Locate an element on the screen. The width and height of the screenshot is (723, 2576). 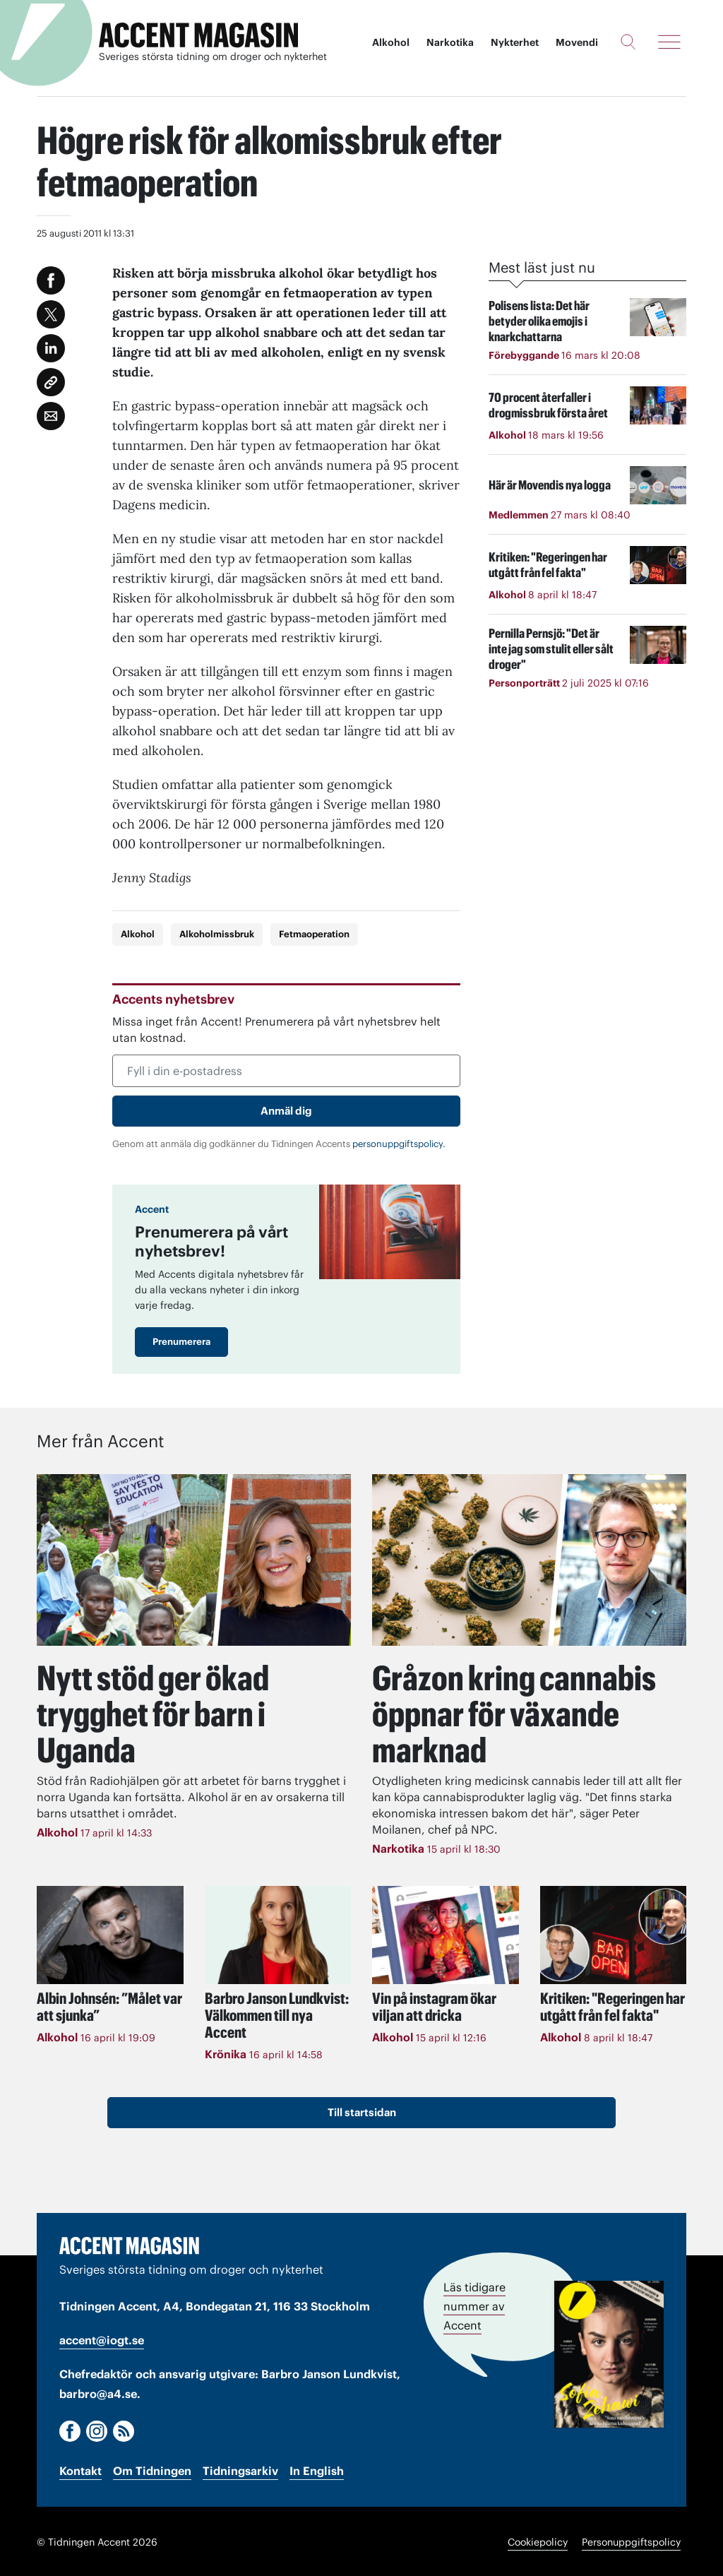
Kontakt is located at coordinates (80, 2470).